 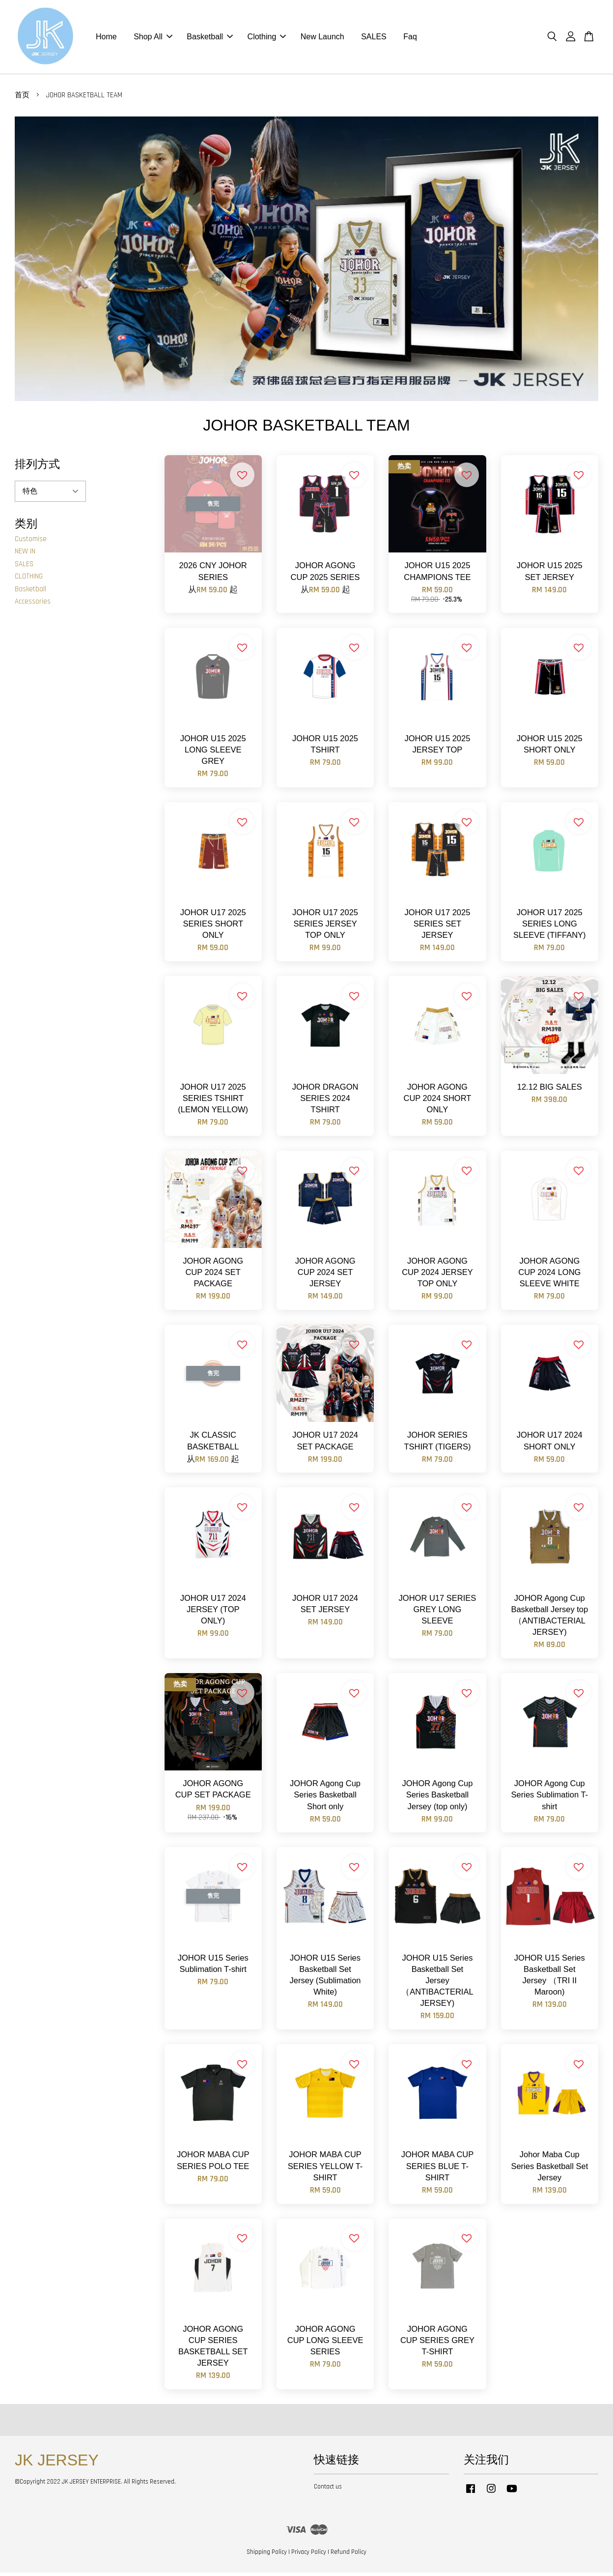 I want to click on Shipping Policy, so click(x=267, y=2555).